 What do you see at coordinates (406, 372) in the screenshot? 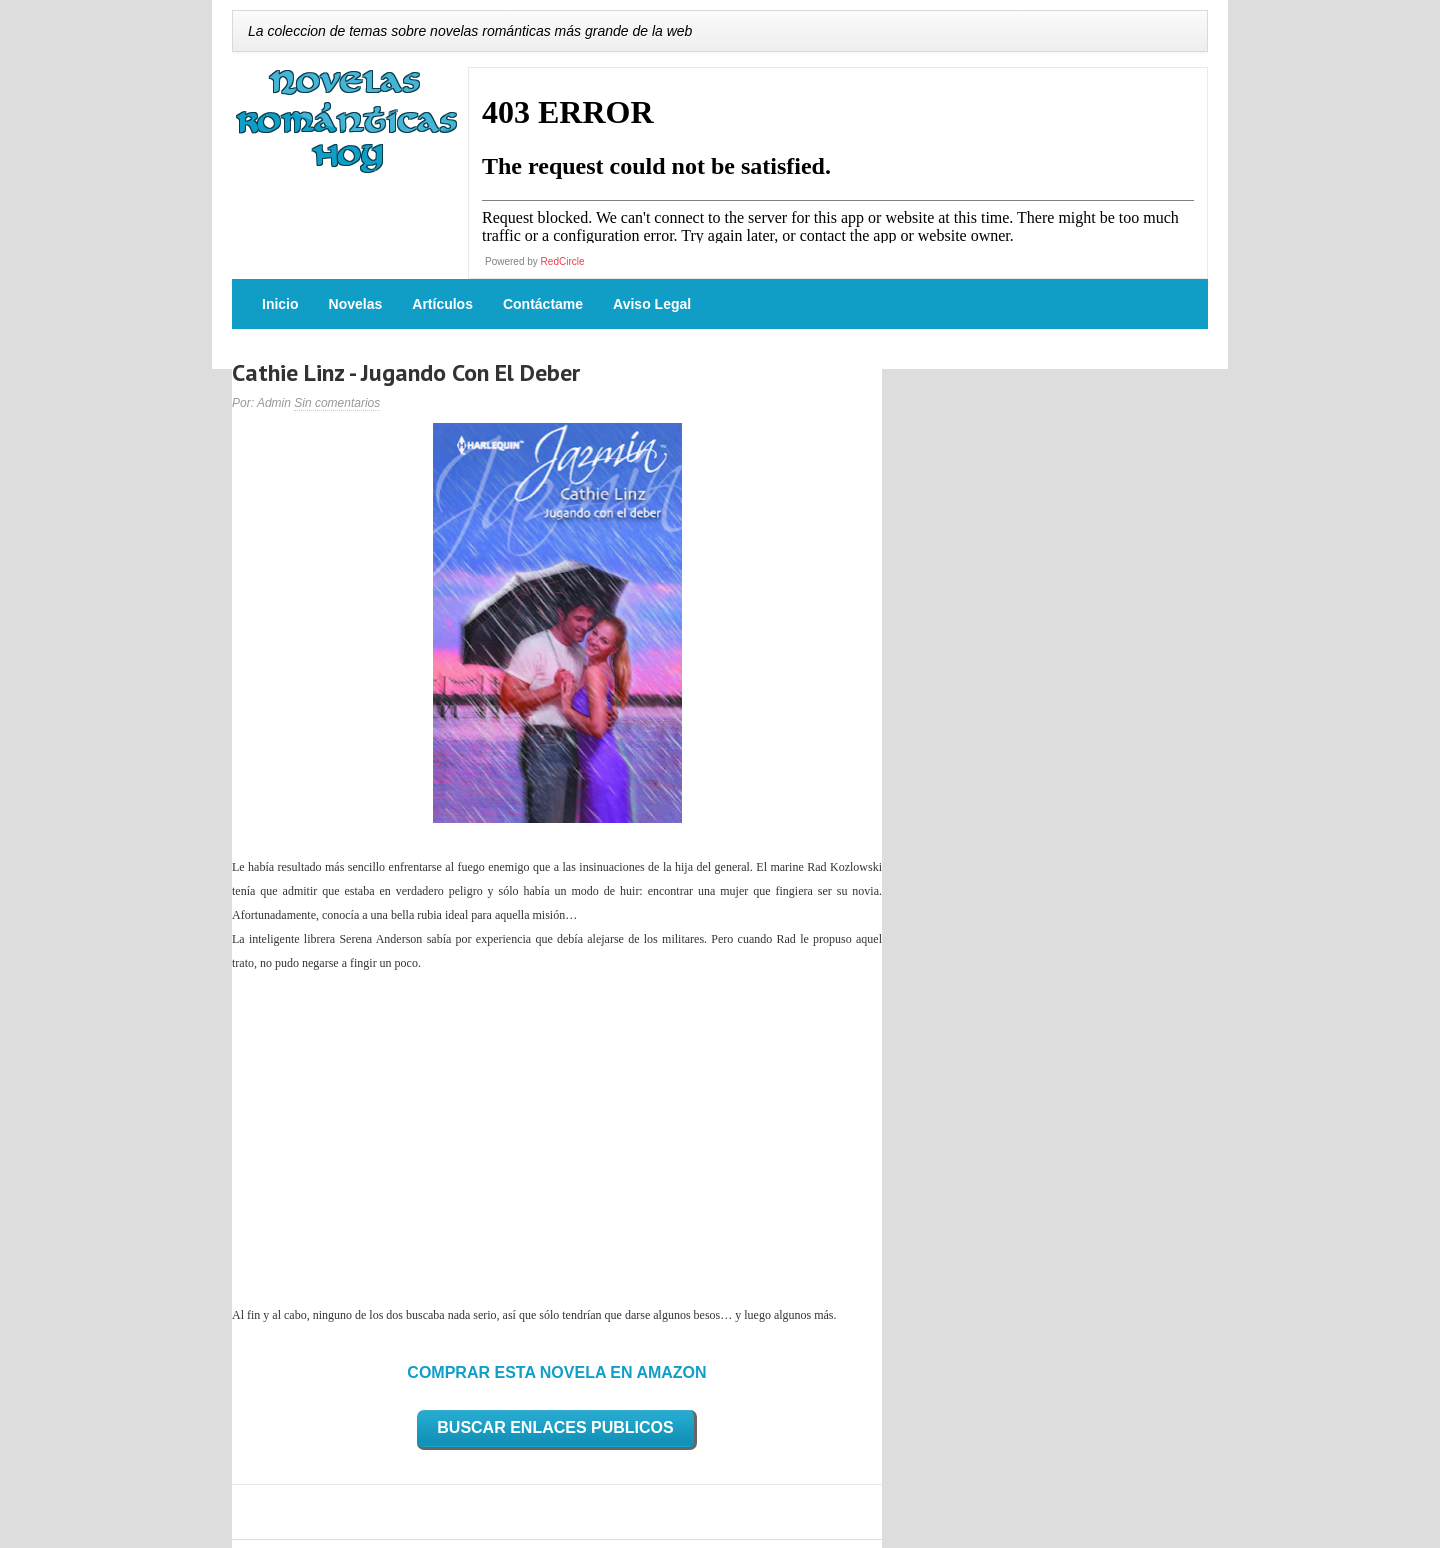
I see `Cathie Linz - Jugando Con El Deber` at bounding box center [406, 372].